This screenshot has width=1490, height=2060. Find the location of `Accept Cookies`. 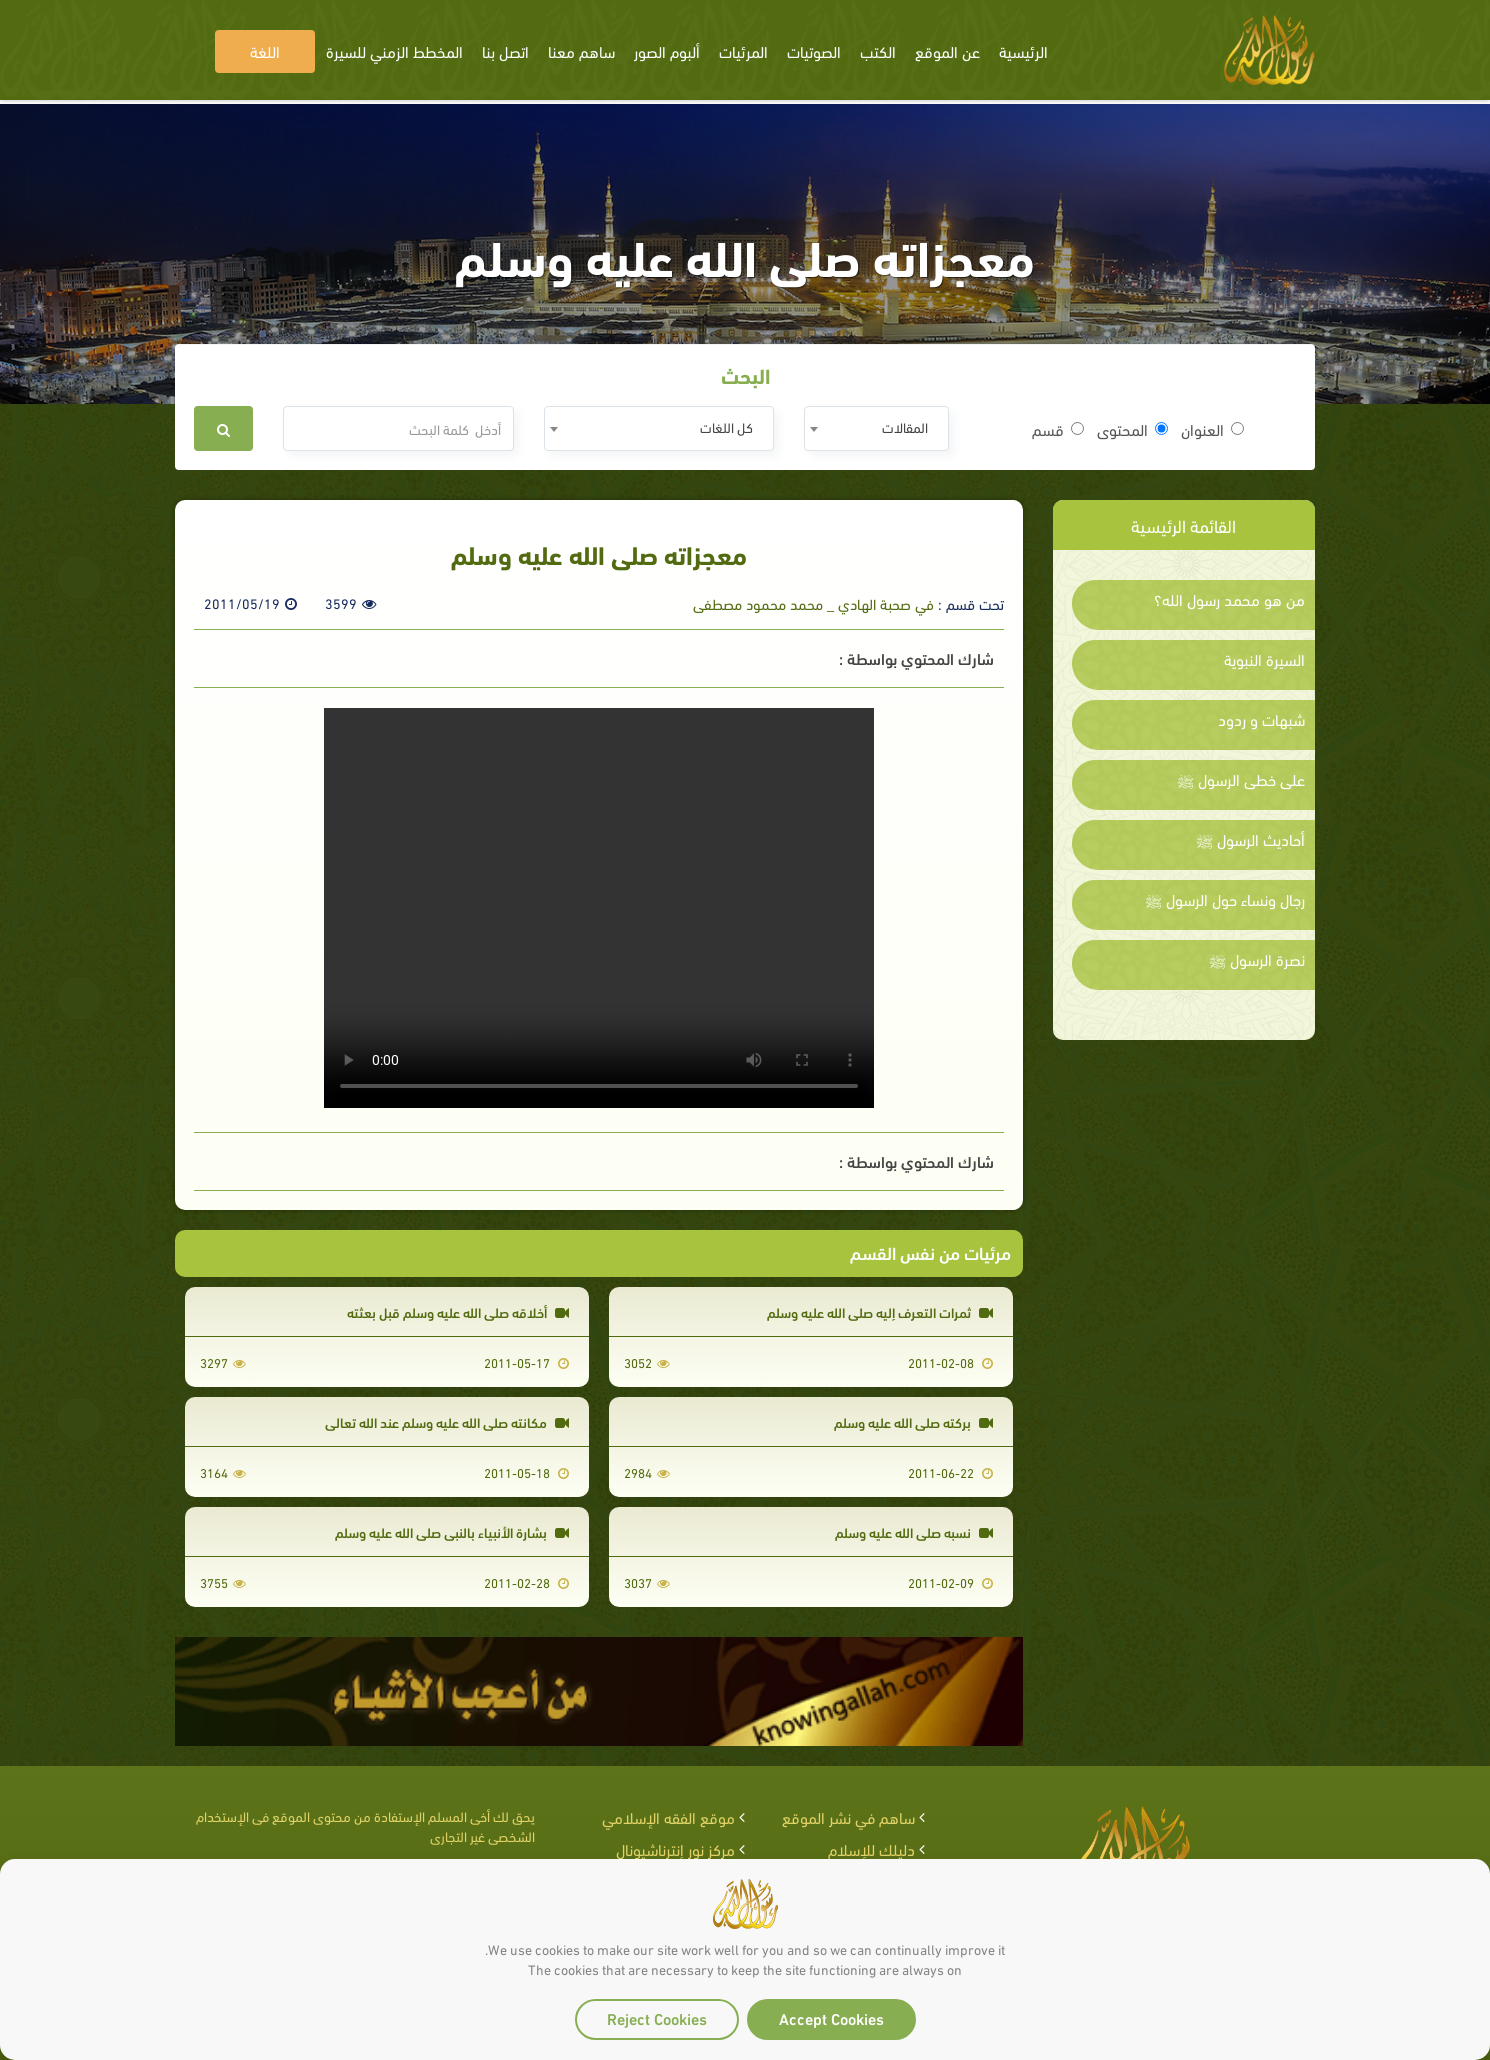

Accept Cookies is located at coordinates (831, 2017).